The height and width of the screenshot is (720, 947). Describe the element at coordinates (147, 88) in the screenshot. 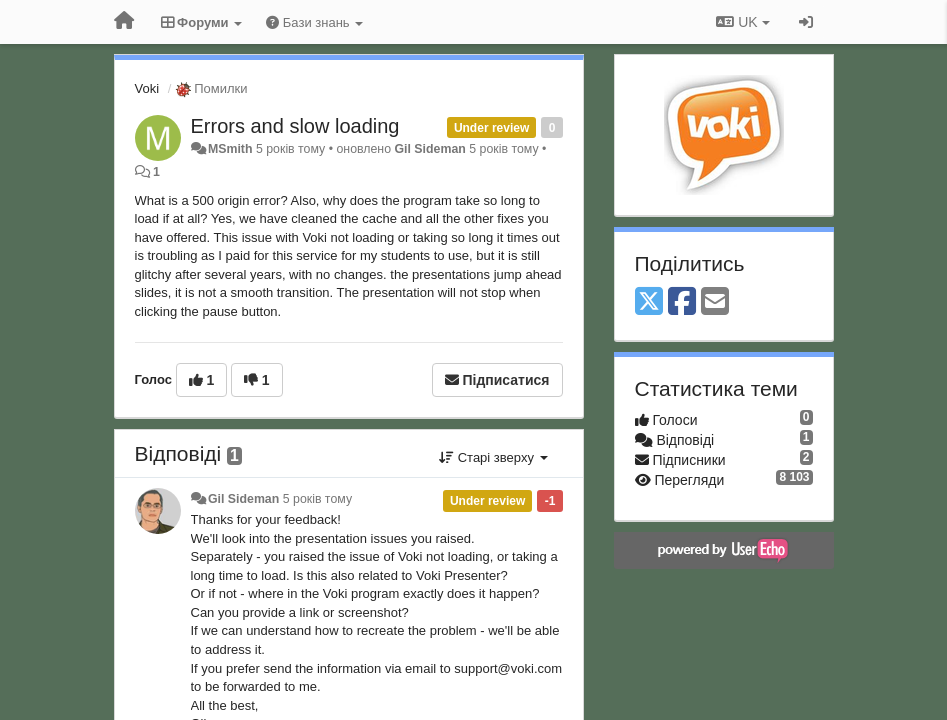

I see `Voki` at that location.